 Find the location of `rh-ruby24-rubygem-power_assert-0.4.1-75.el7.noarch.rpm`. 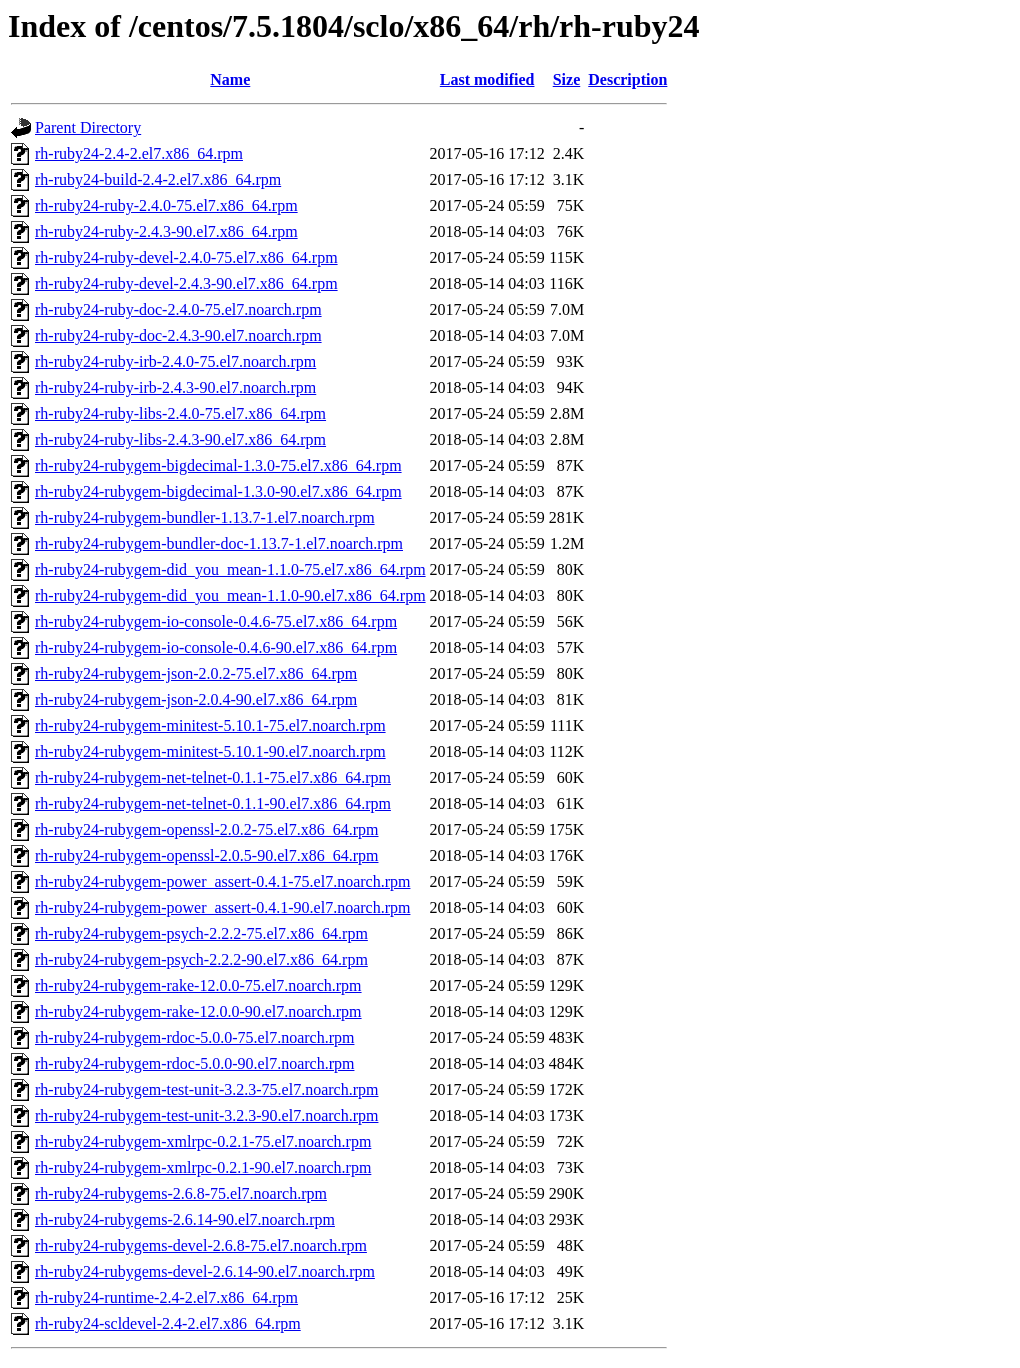

rh-ruby24-rubygem-power_assert-0.4.1-75.el7.noarch.rpm is located at coordinates (222, 881).